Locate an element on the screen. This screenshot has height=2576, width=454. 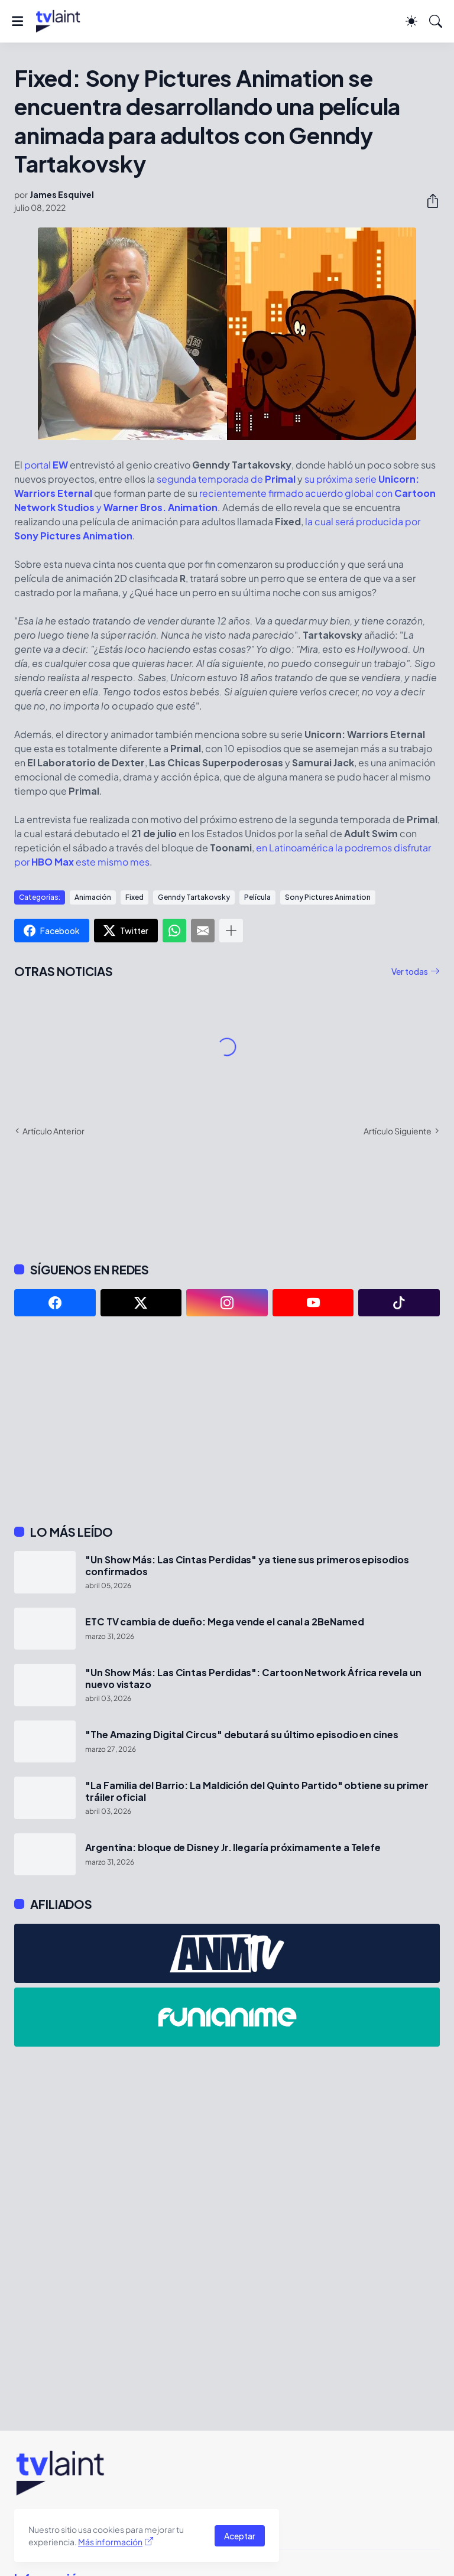
Argentina: bloque de Disney Jr. llegaría próximamente a Telefe is located at coordinates (233, 1847).